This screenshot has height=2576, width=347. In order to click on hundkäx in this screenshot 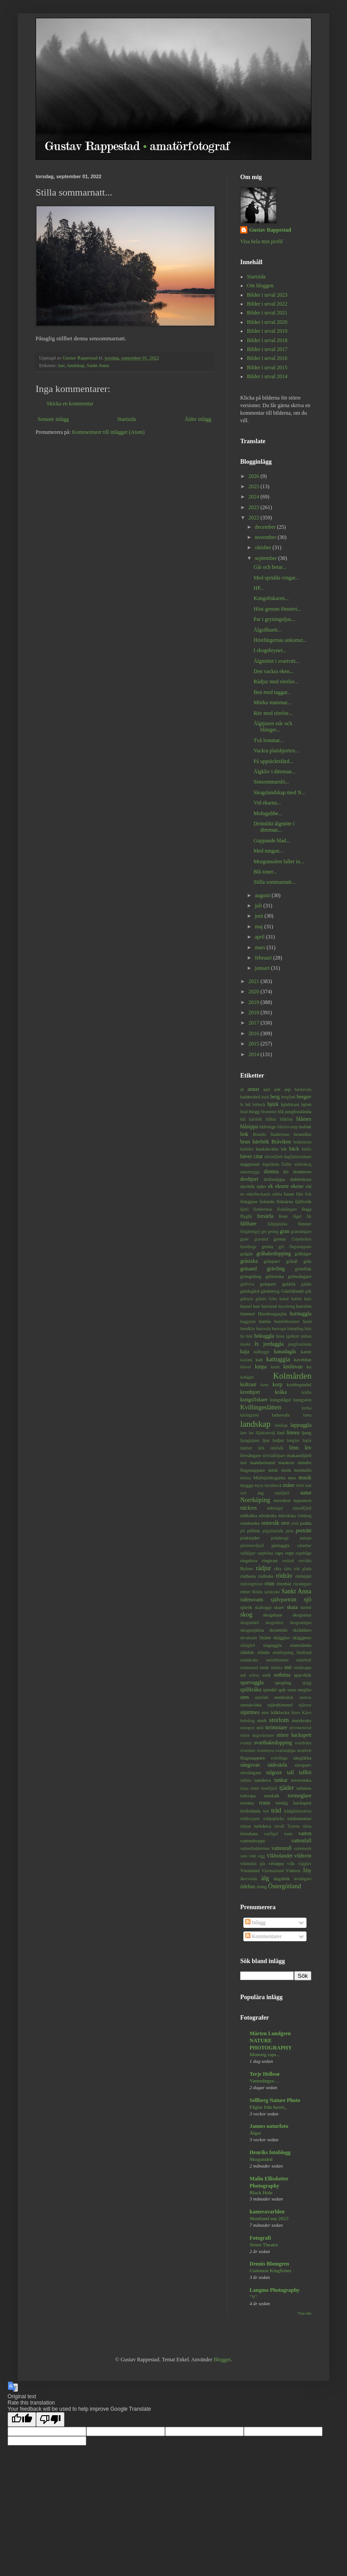, I will do `click(247, 1328)`.